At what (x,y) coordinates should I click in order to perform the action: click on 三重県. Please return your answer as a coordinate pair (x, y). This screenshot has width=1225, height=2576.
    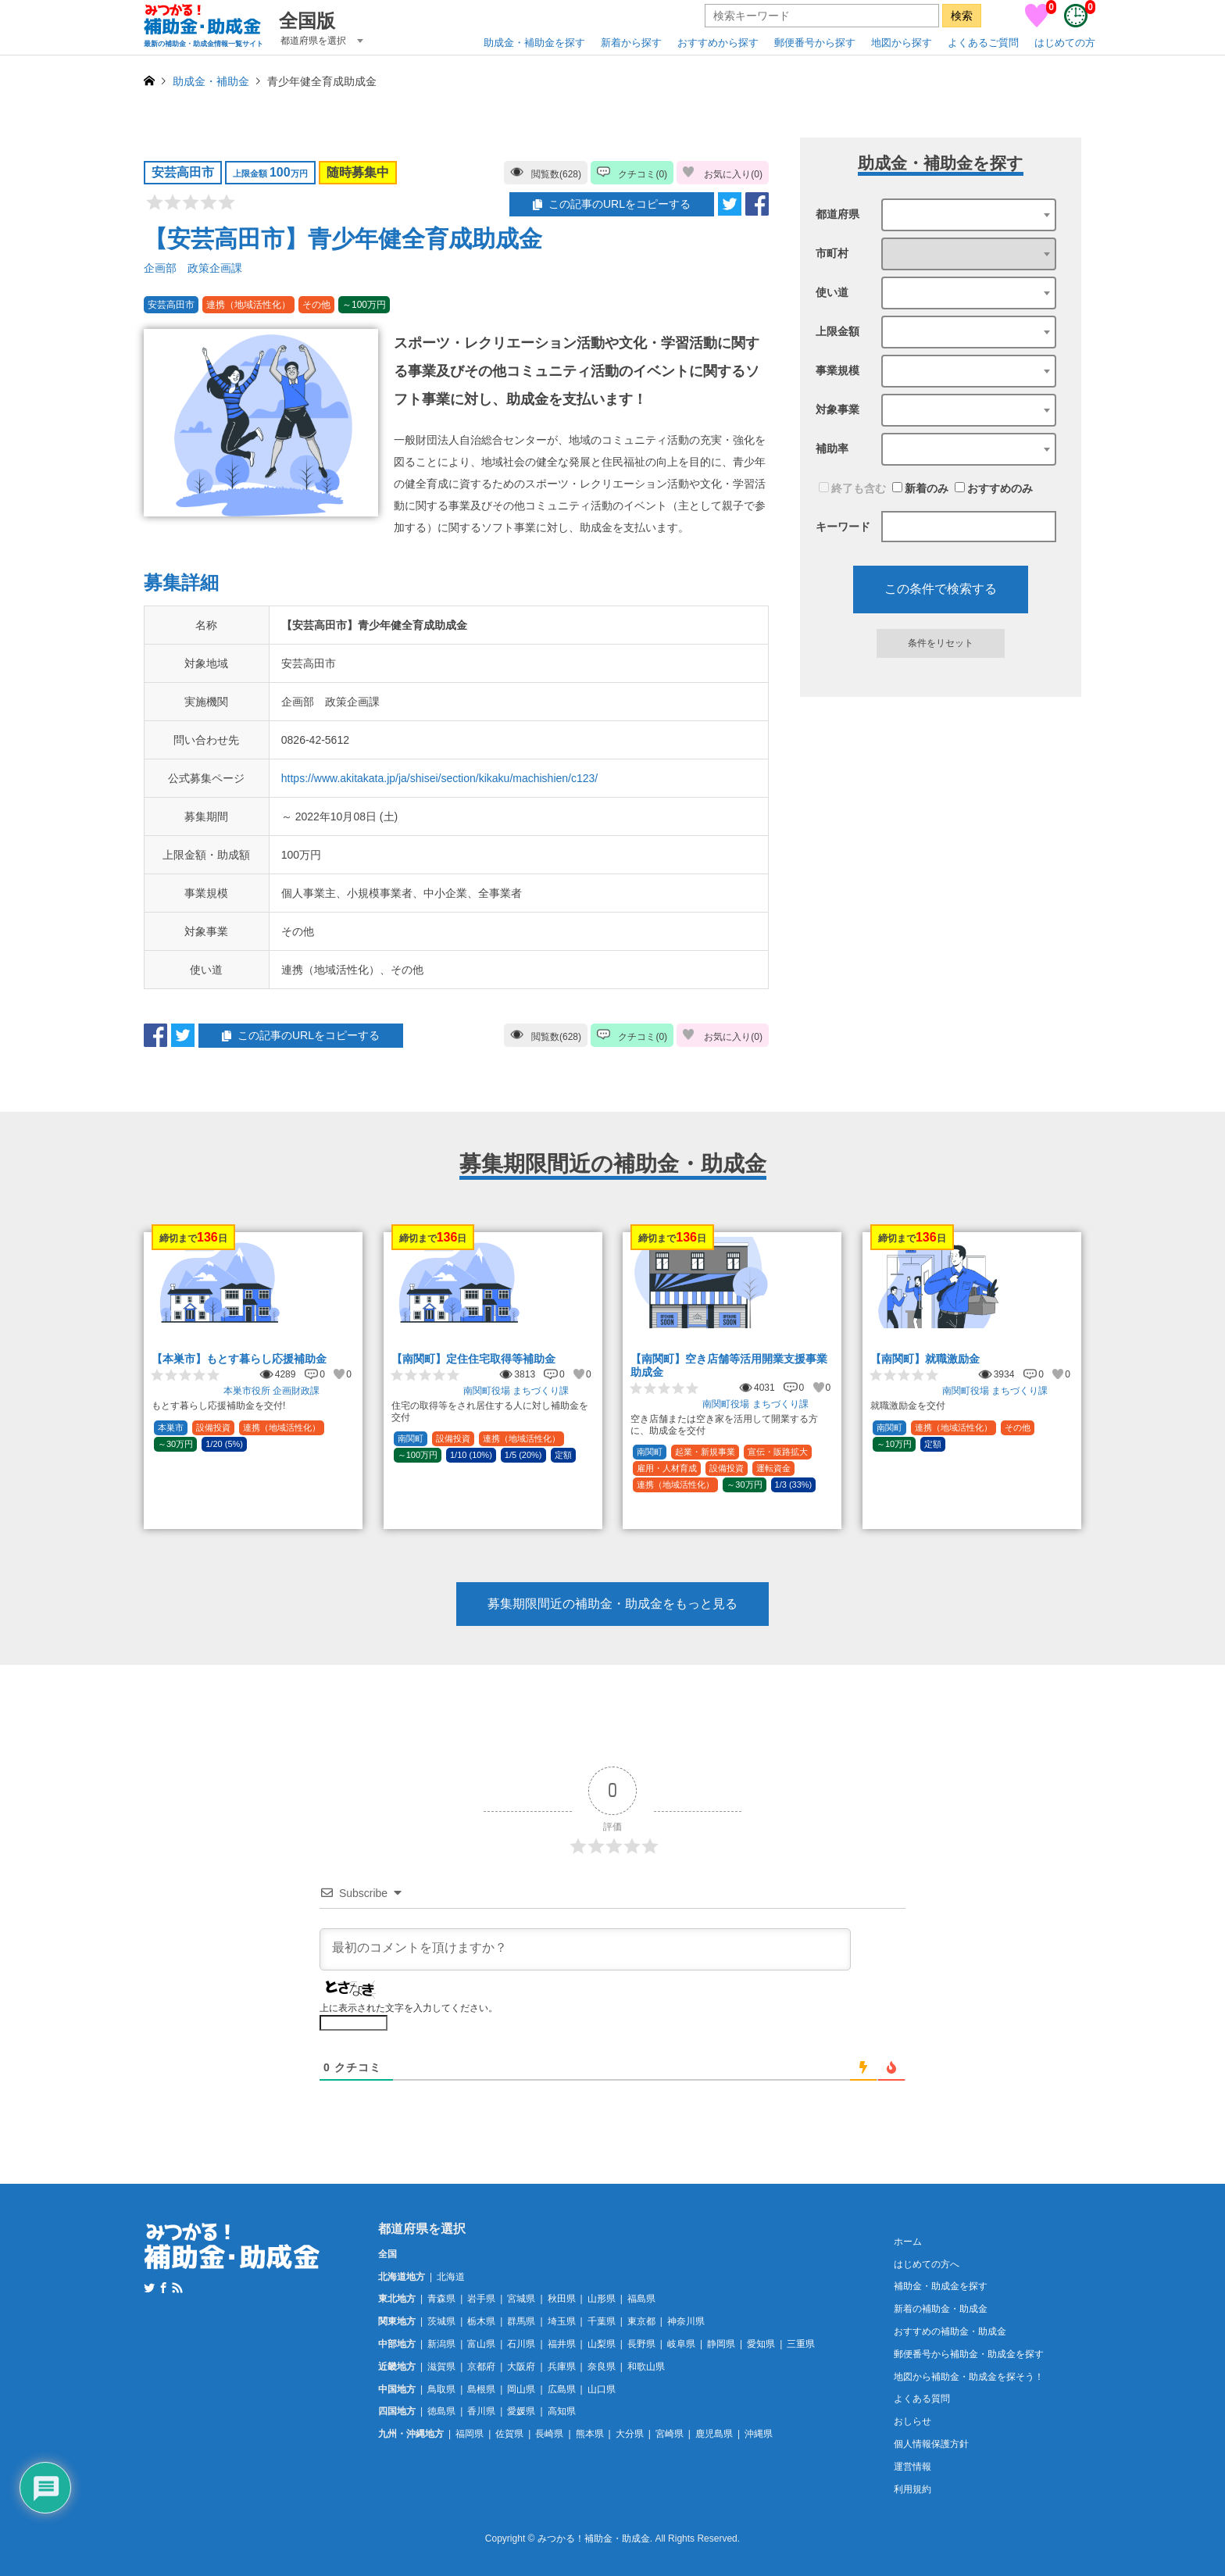
    Looking at the image, I should click on (801, 2343).